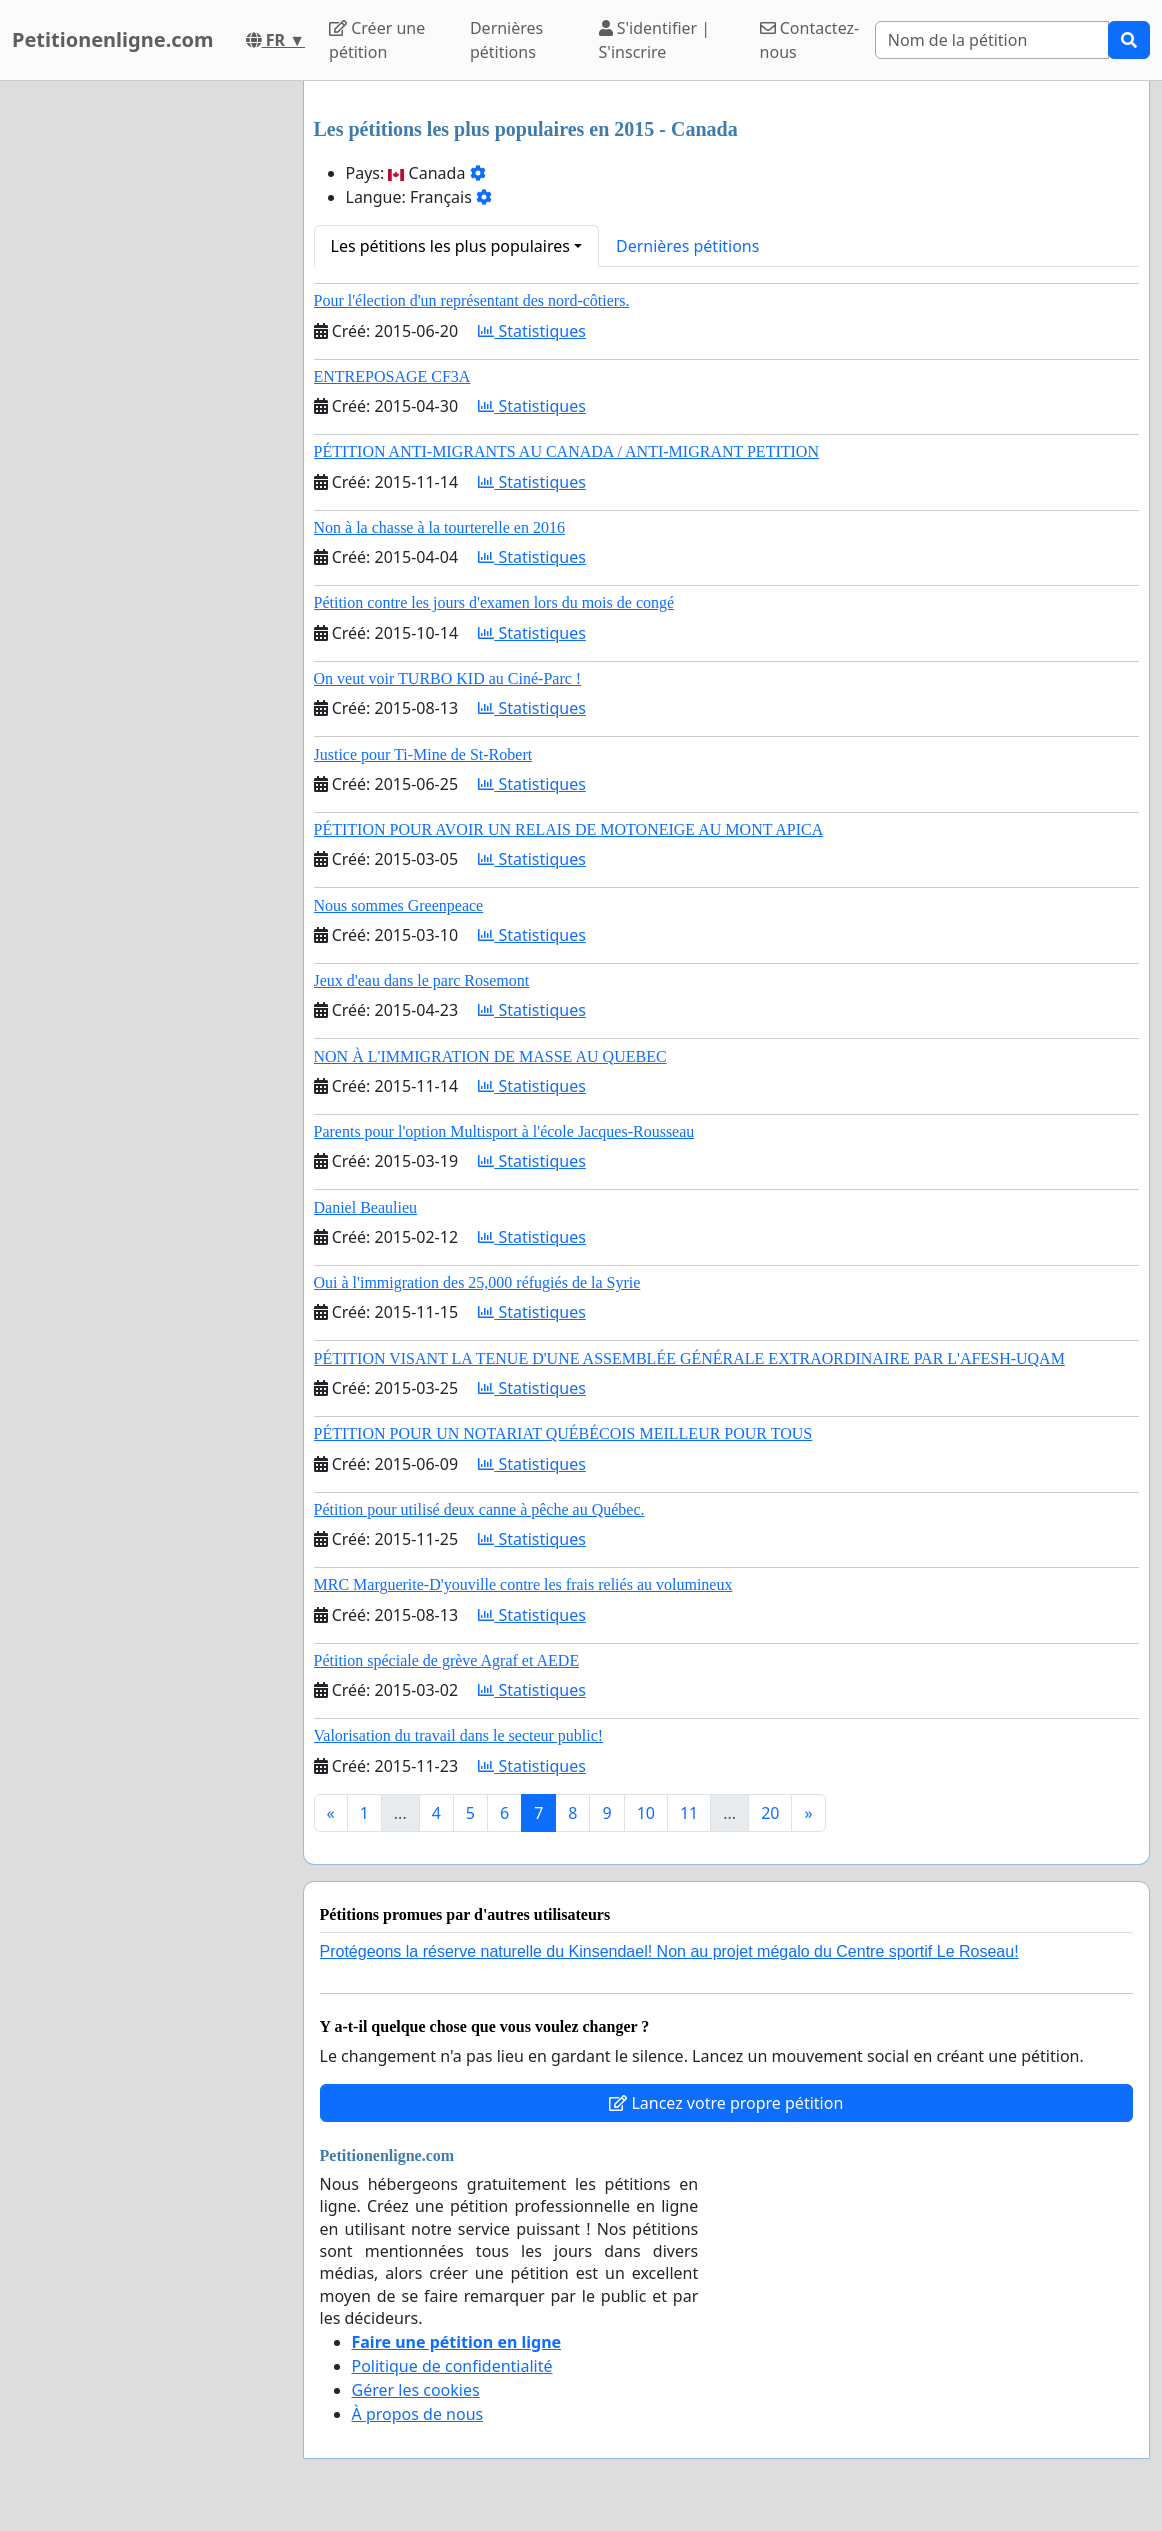  What do you see at coordinates (452, 2366) in the screenshot?
I see `Politique de confidentialité` at bounding box center [452, 2366].